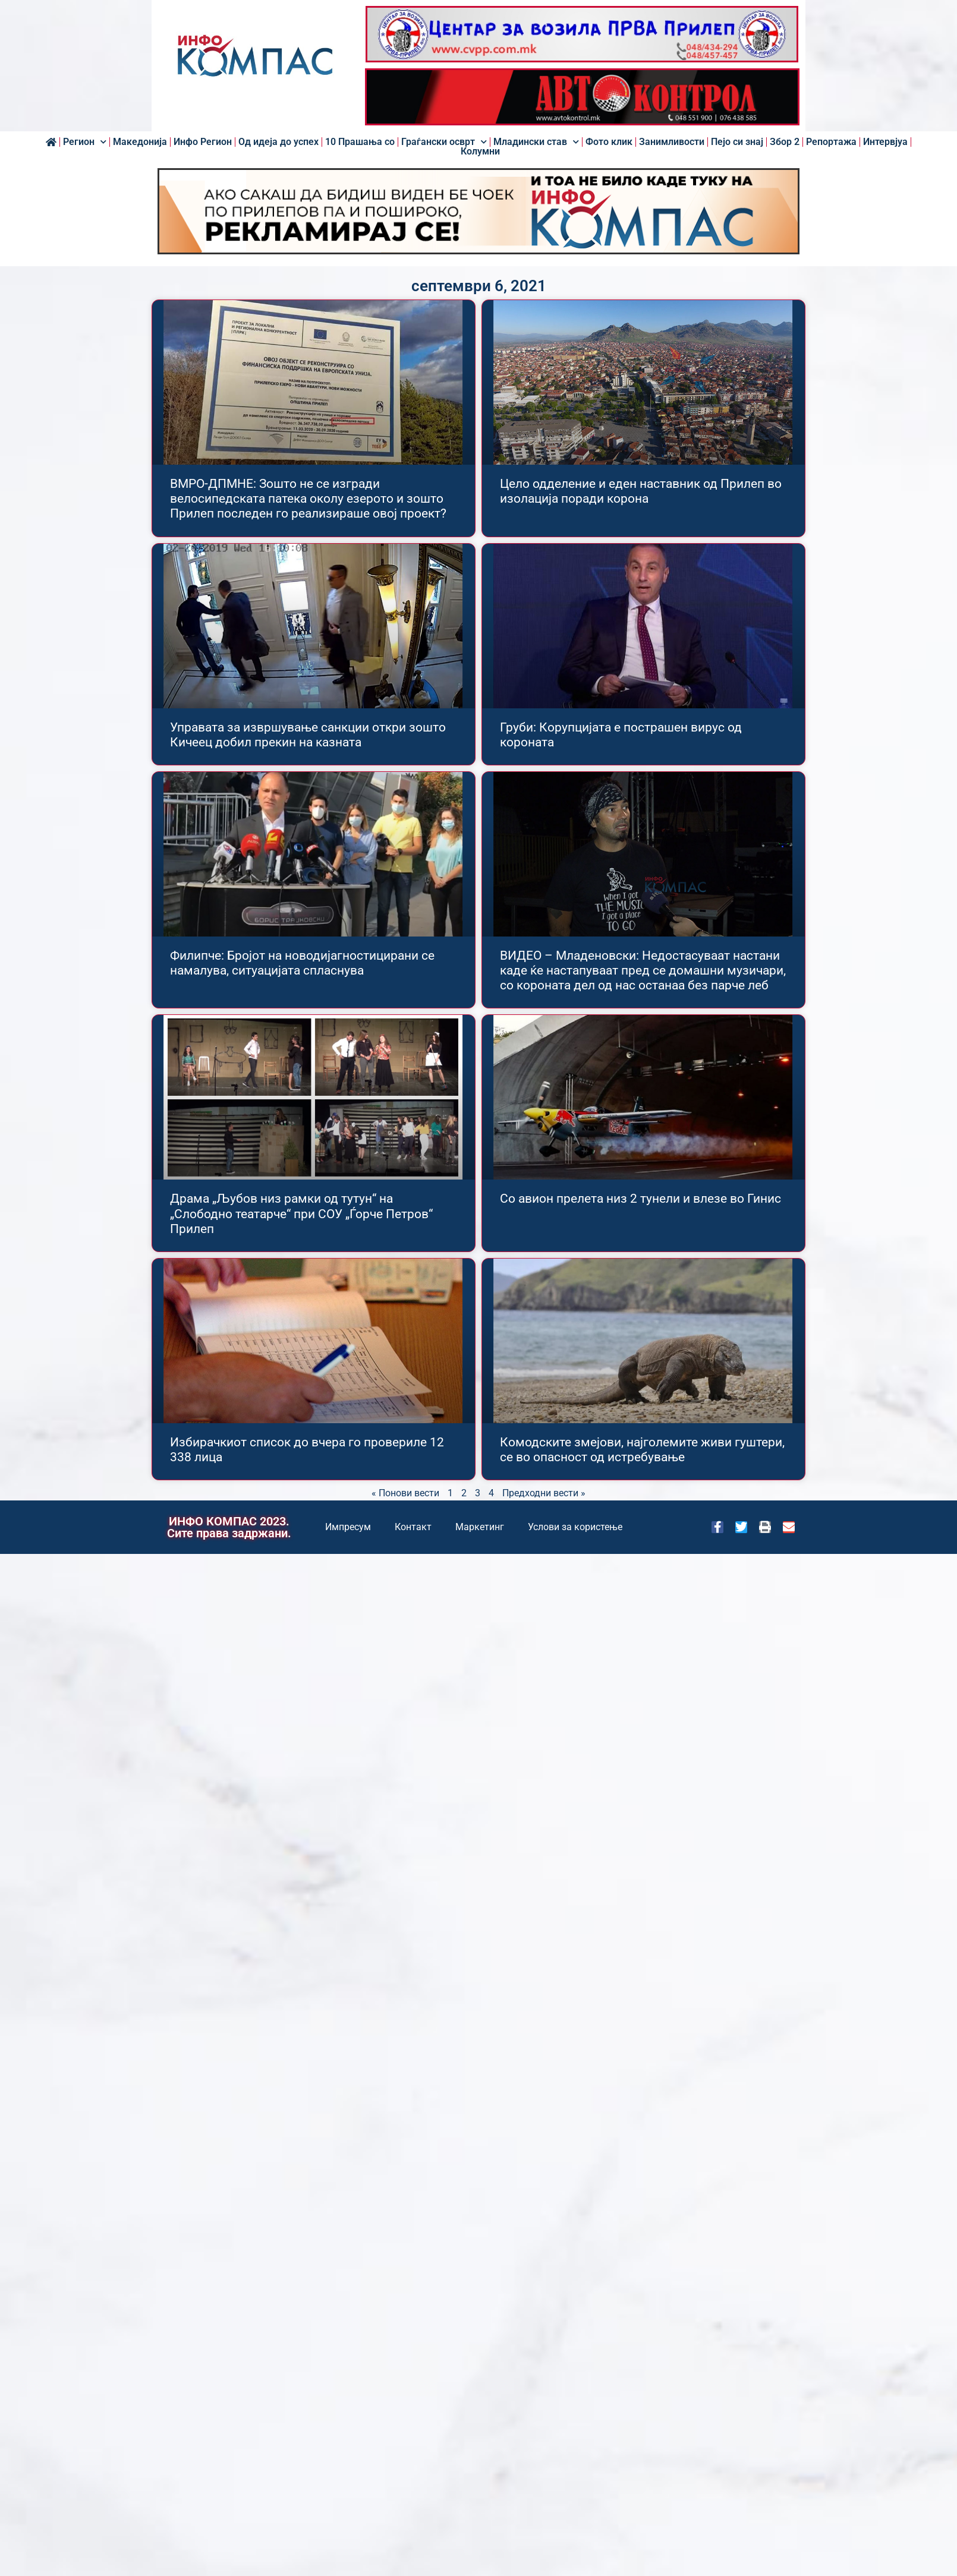 The image size is (957, 2576). What do you see at coordinates (480, 151) in the screenshot?
I see `Колумни` at bounding box center [480, 151].